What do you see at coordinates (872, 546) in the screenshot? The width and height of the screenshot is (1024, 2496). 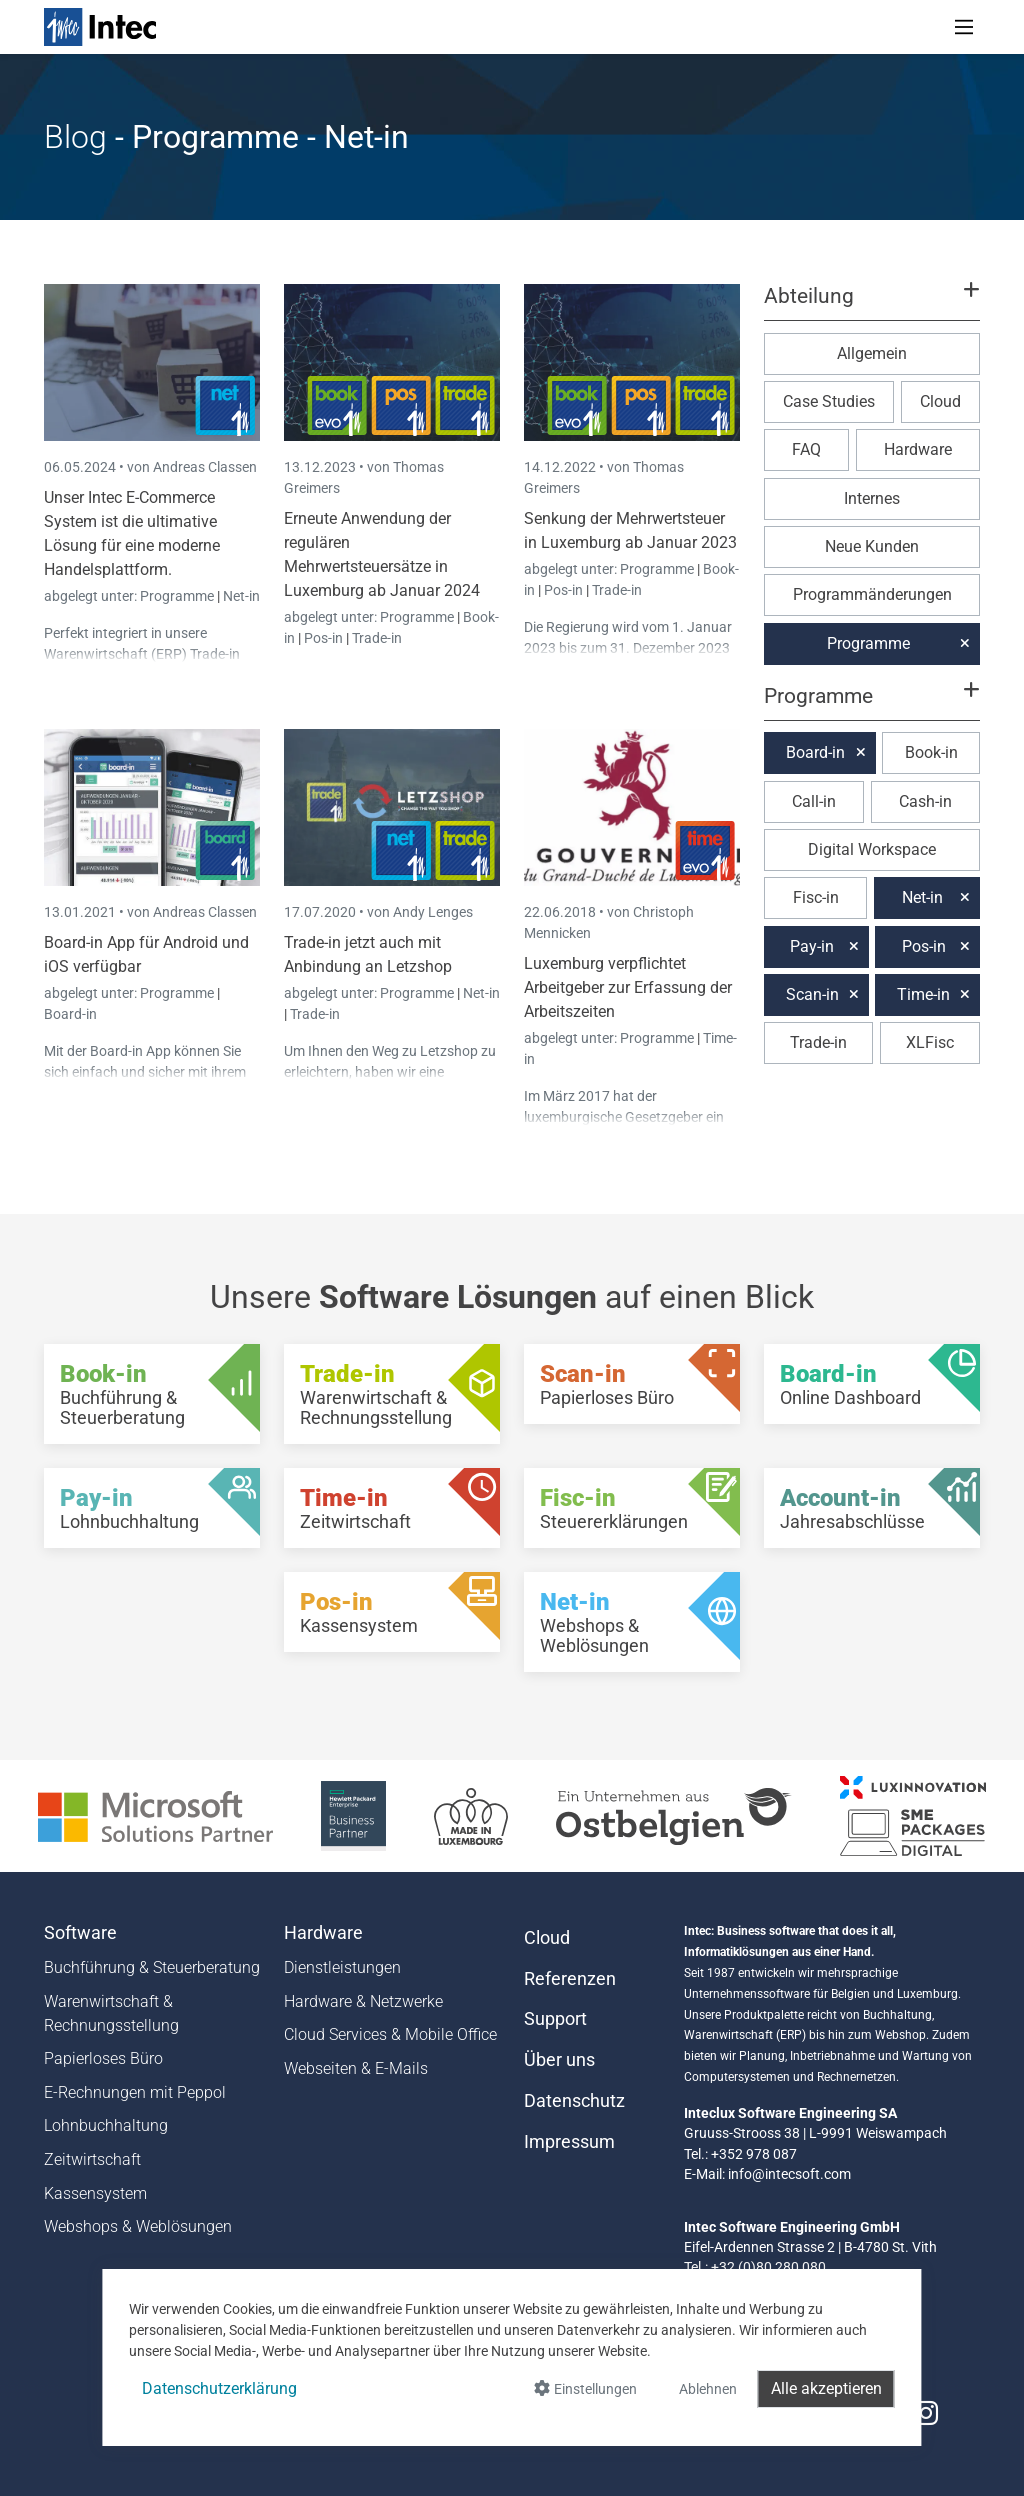 I see `Neue Kunden` at bounding box center [872, 546].